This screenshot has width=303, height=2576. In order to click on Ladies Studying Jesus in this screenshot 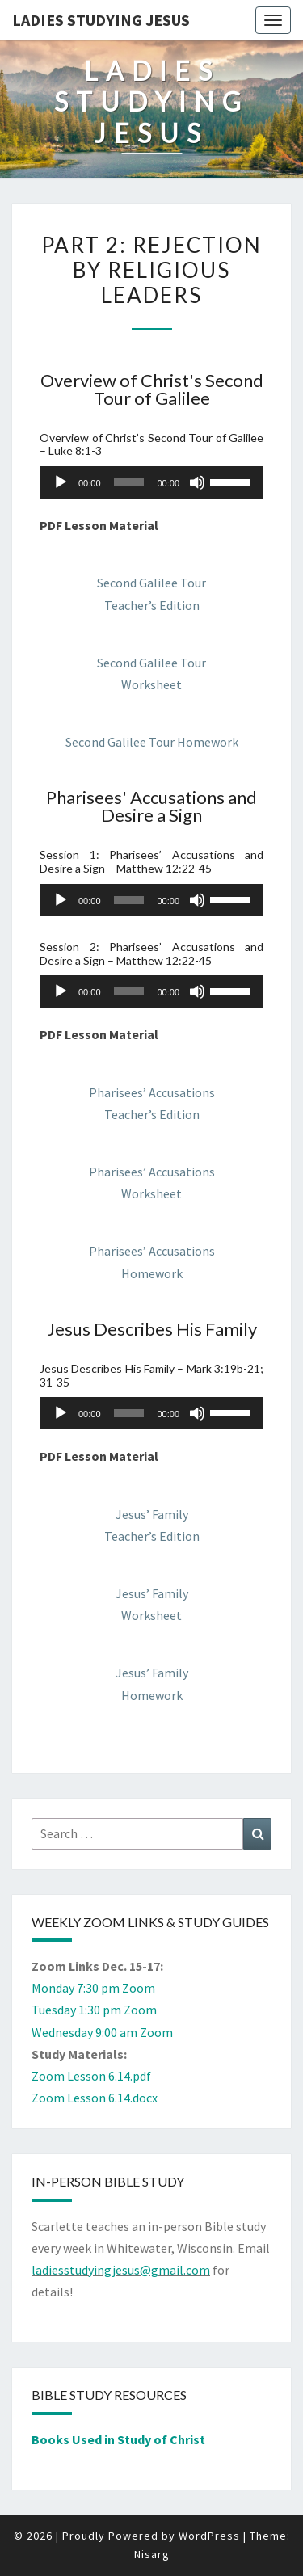, I will do `click(101, 20)`.